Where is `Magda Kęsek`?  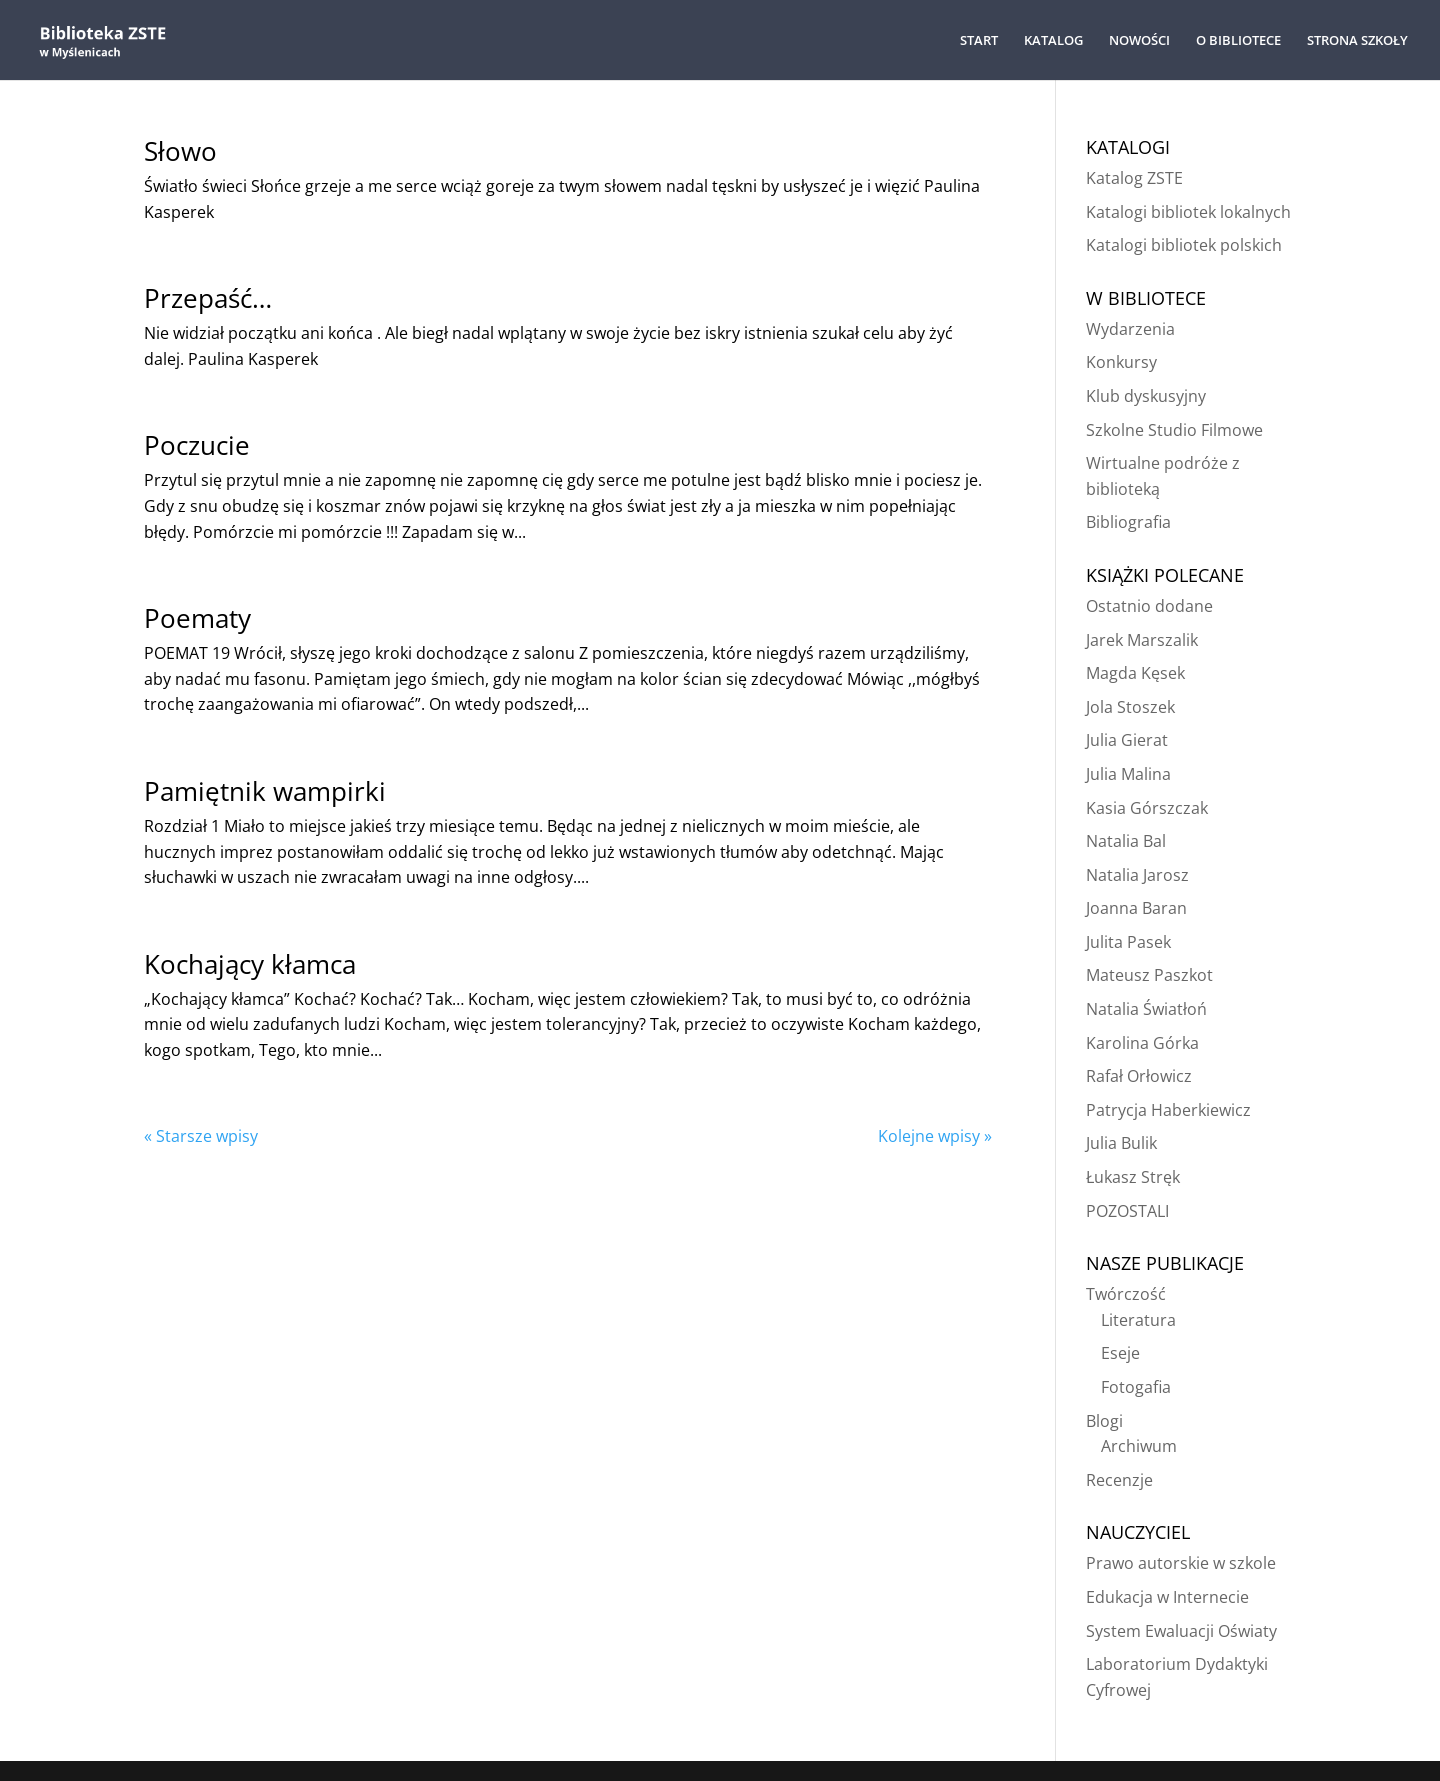
Magda Kęsek is located at coordinates (1135, 673).